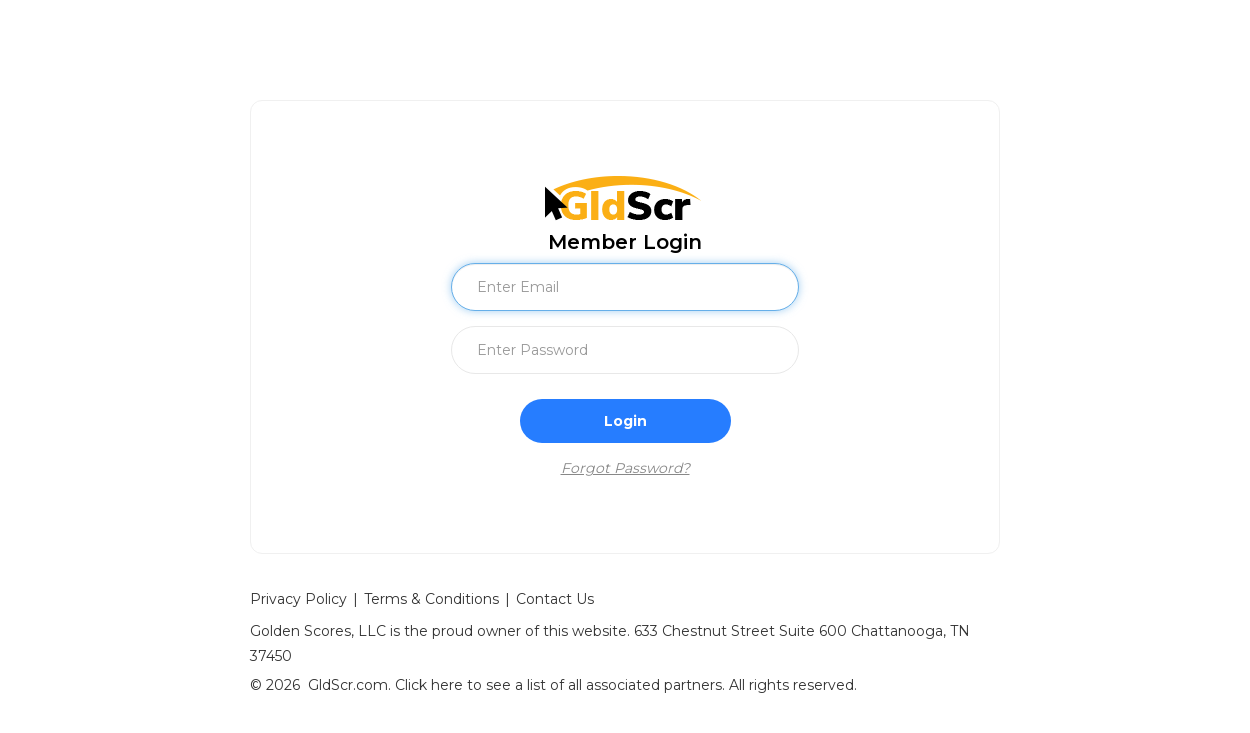 This screenshot has width=1250, height=733. What do you see at coordinates (555, 599) in the screenshot?
I see `Contact Us` at bounding box center [555, 599].